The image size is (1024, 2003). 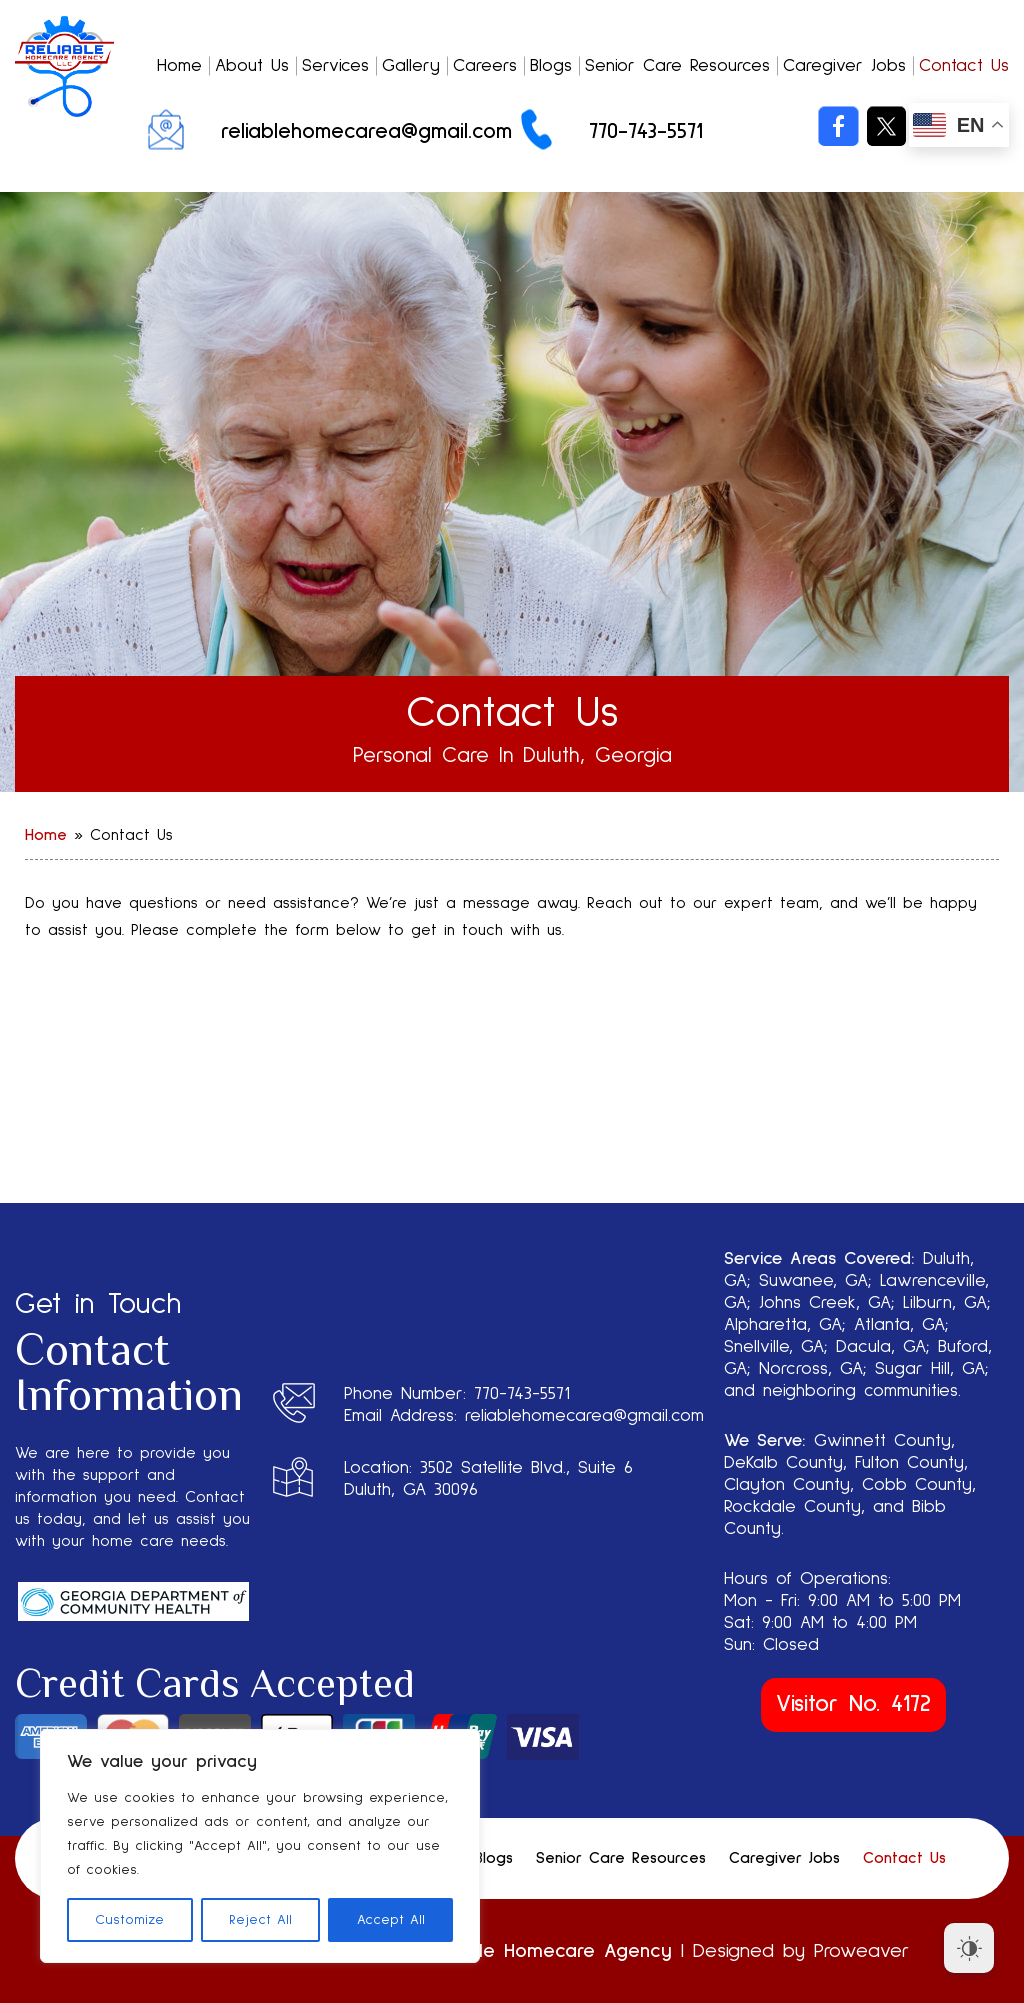 What do you see at coordinates (411, 66) in the screenshot?
I see `Gallery` at bounding box center [411, 66].